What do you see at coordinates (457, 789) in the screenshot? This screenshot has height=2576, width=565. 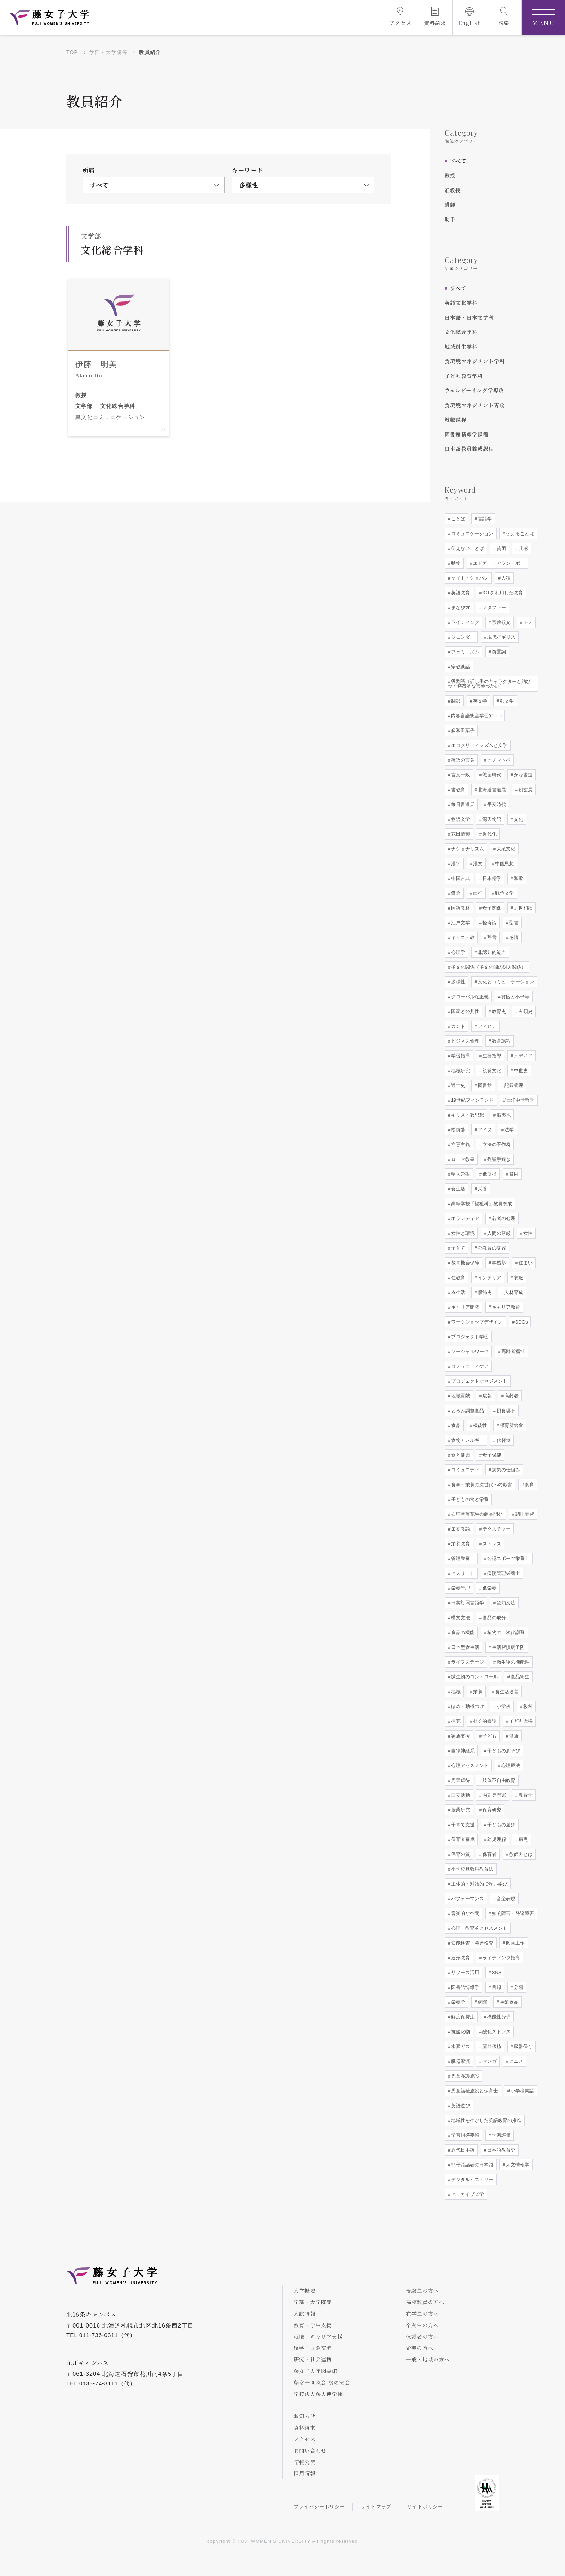 I see `書教育` at bounding box center [457, 789].